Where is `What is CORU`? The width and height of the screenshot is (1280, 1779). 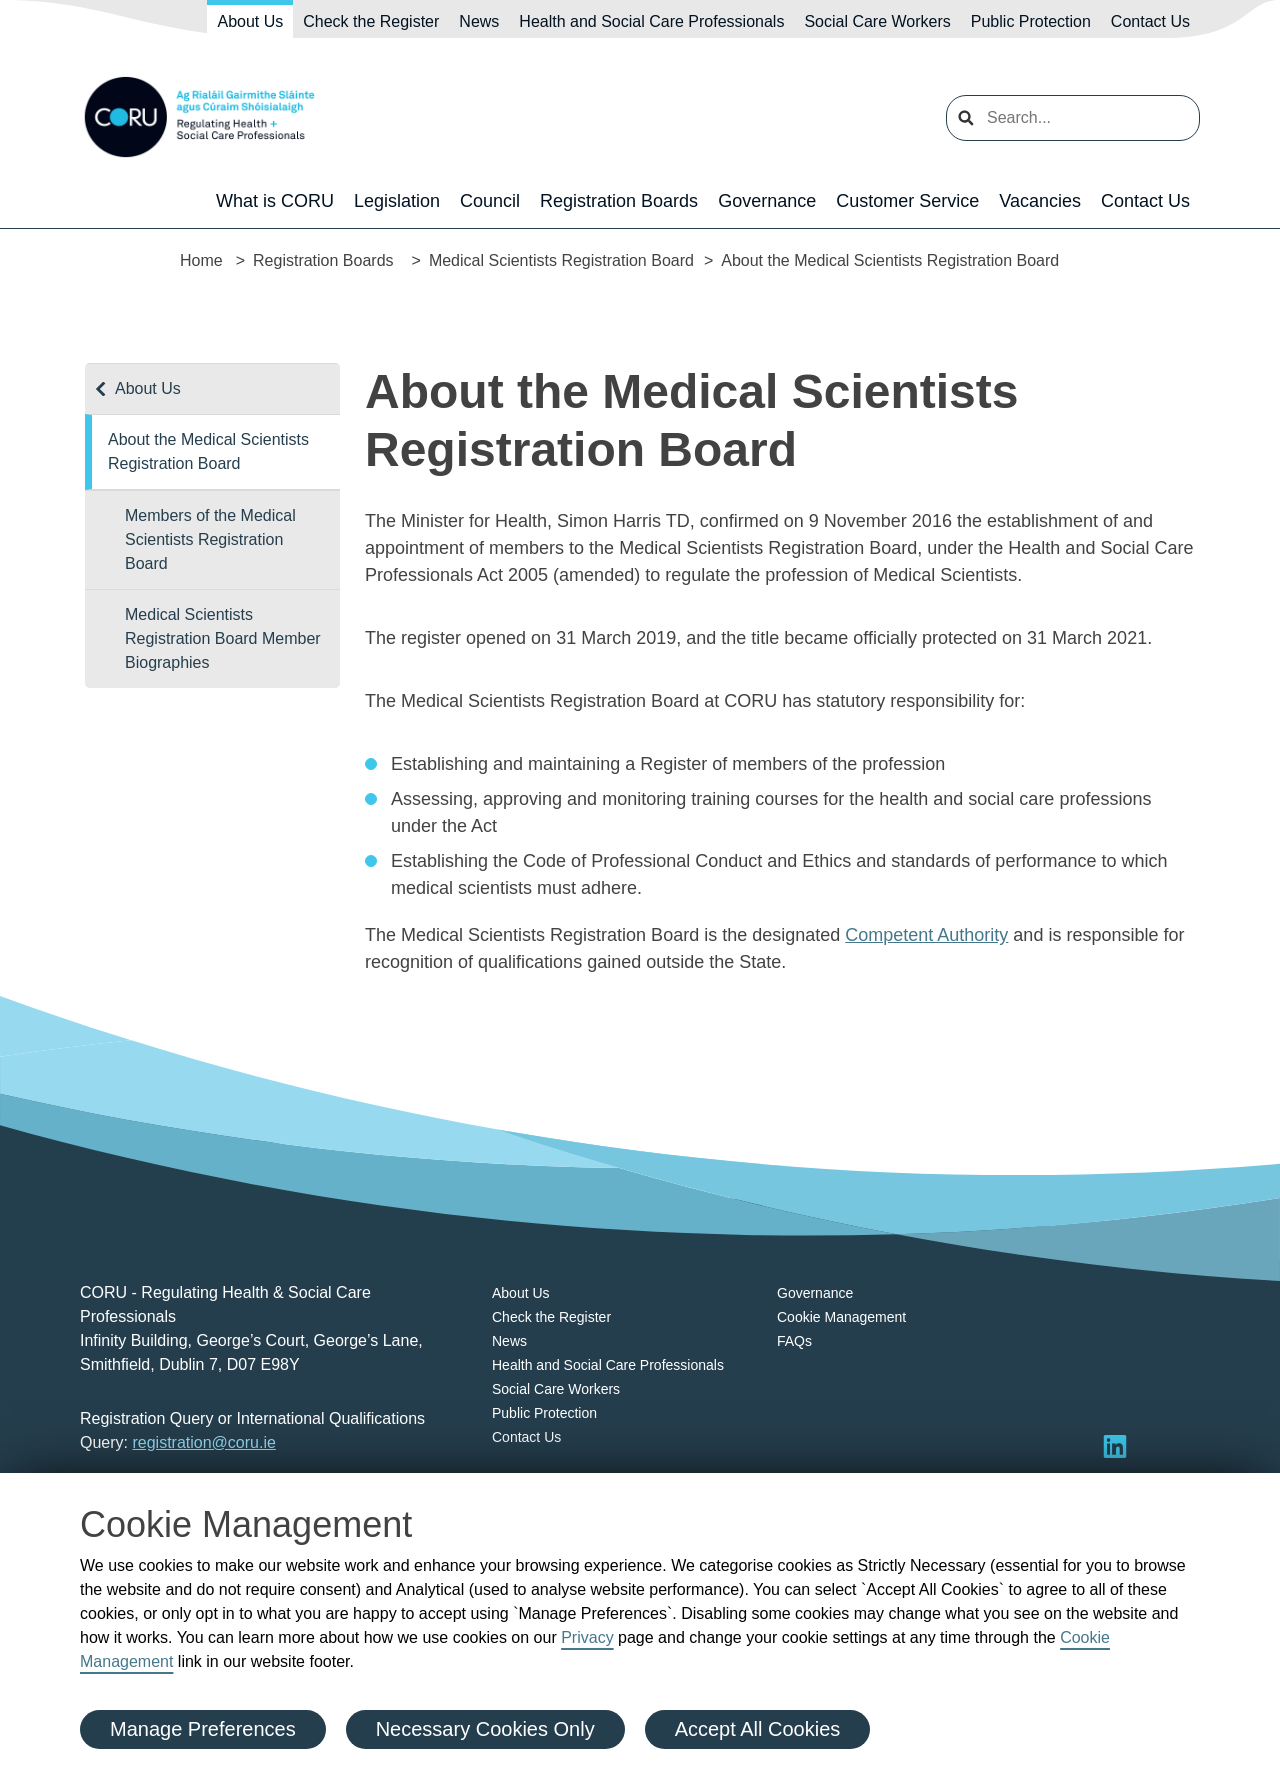
What is CORU is located at coordinates (275, 201).